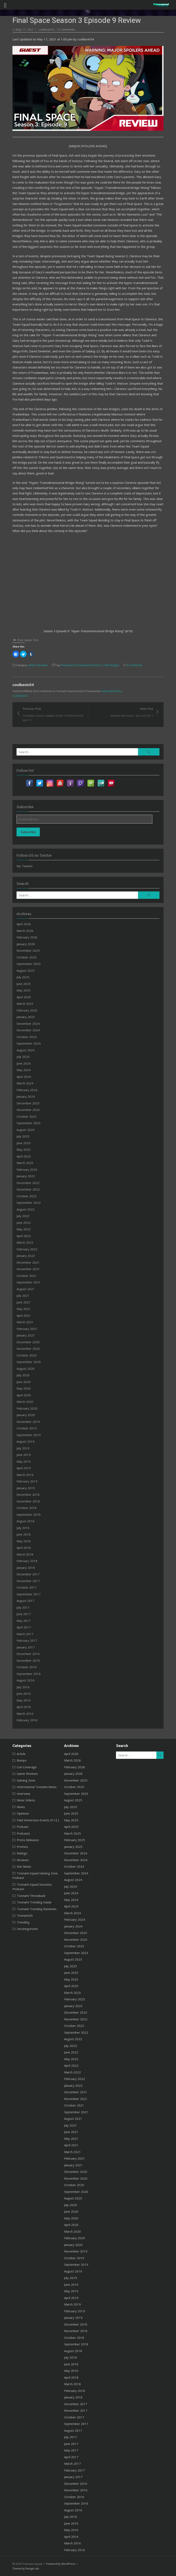 The image size is (176, 2576). Describe the element at coordinates (28, 1654) in the screenshot. I see `December 2016` at that location.